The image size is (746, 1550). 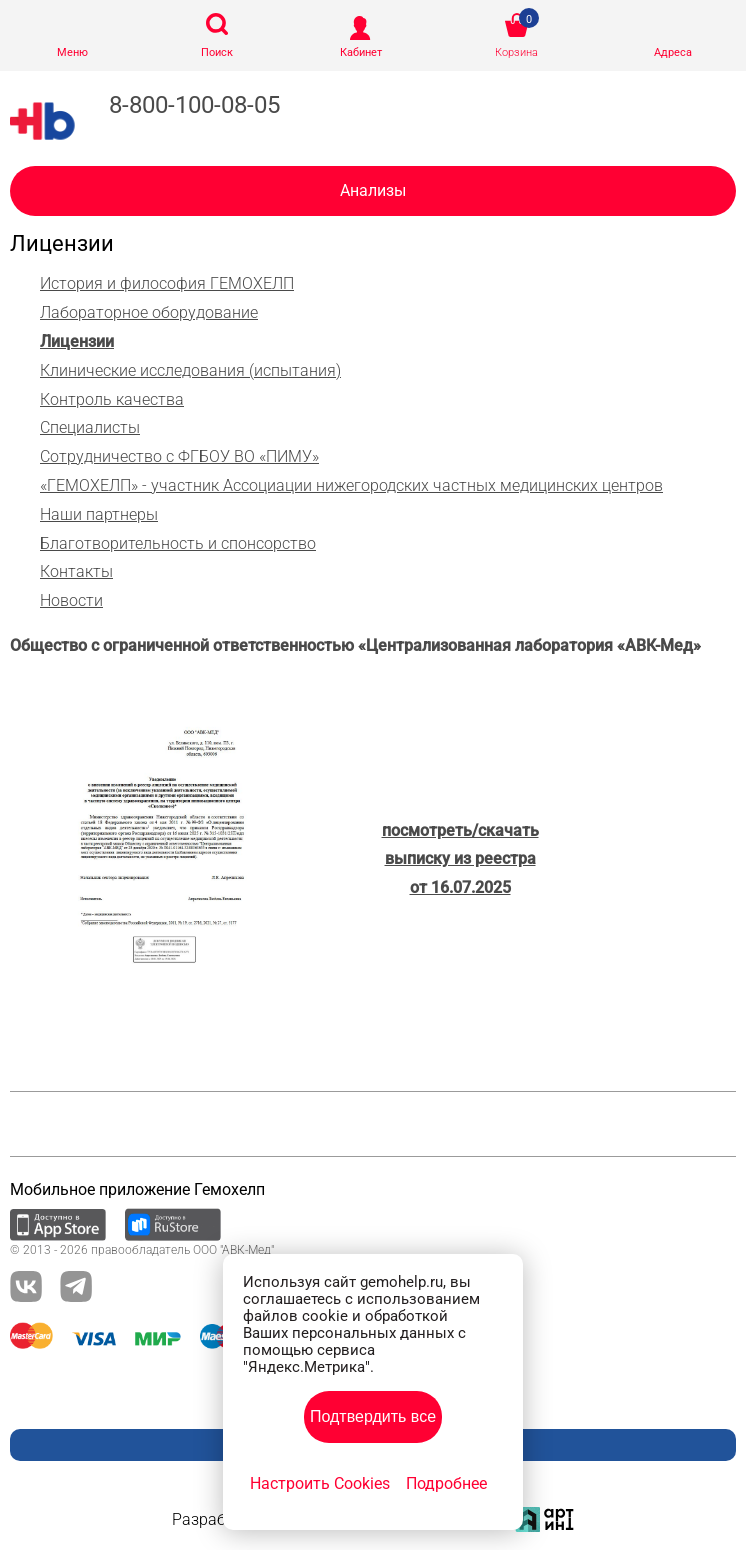 What do you see at coordinates (72, 52) in the screenshot?
I see `Меню` at bounding box center [72, 52].